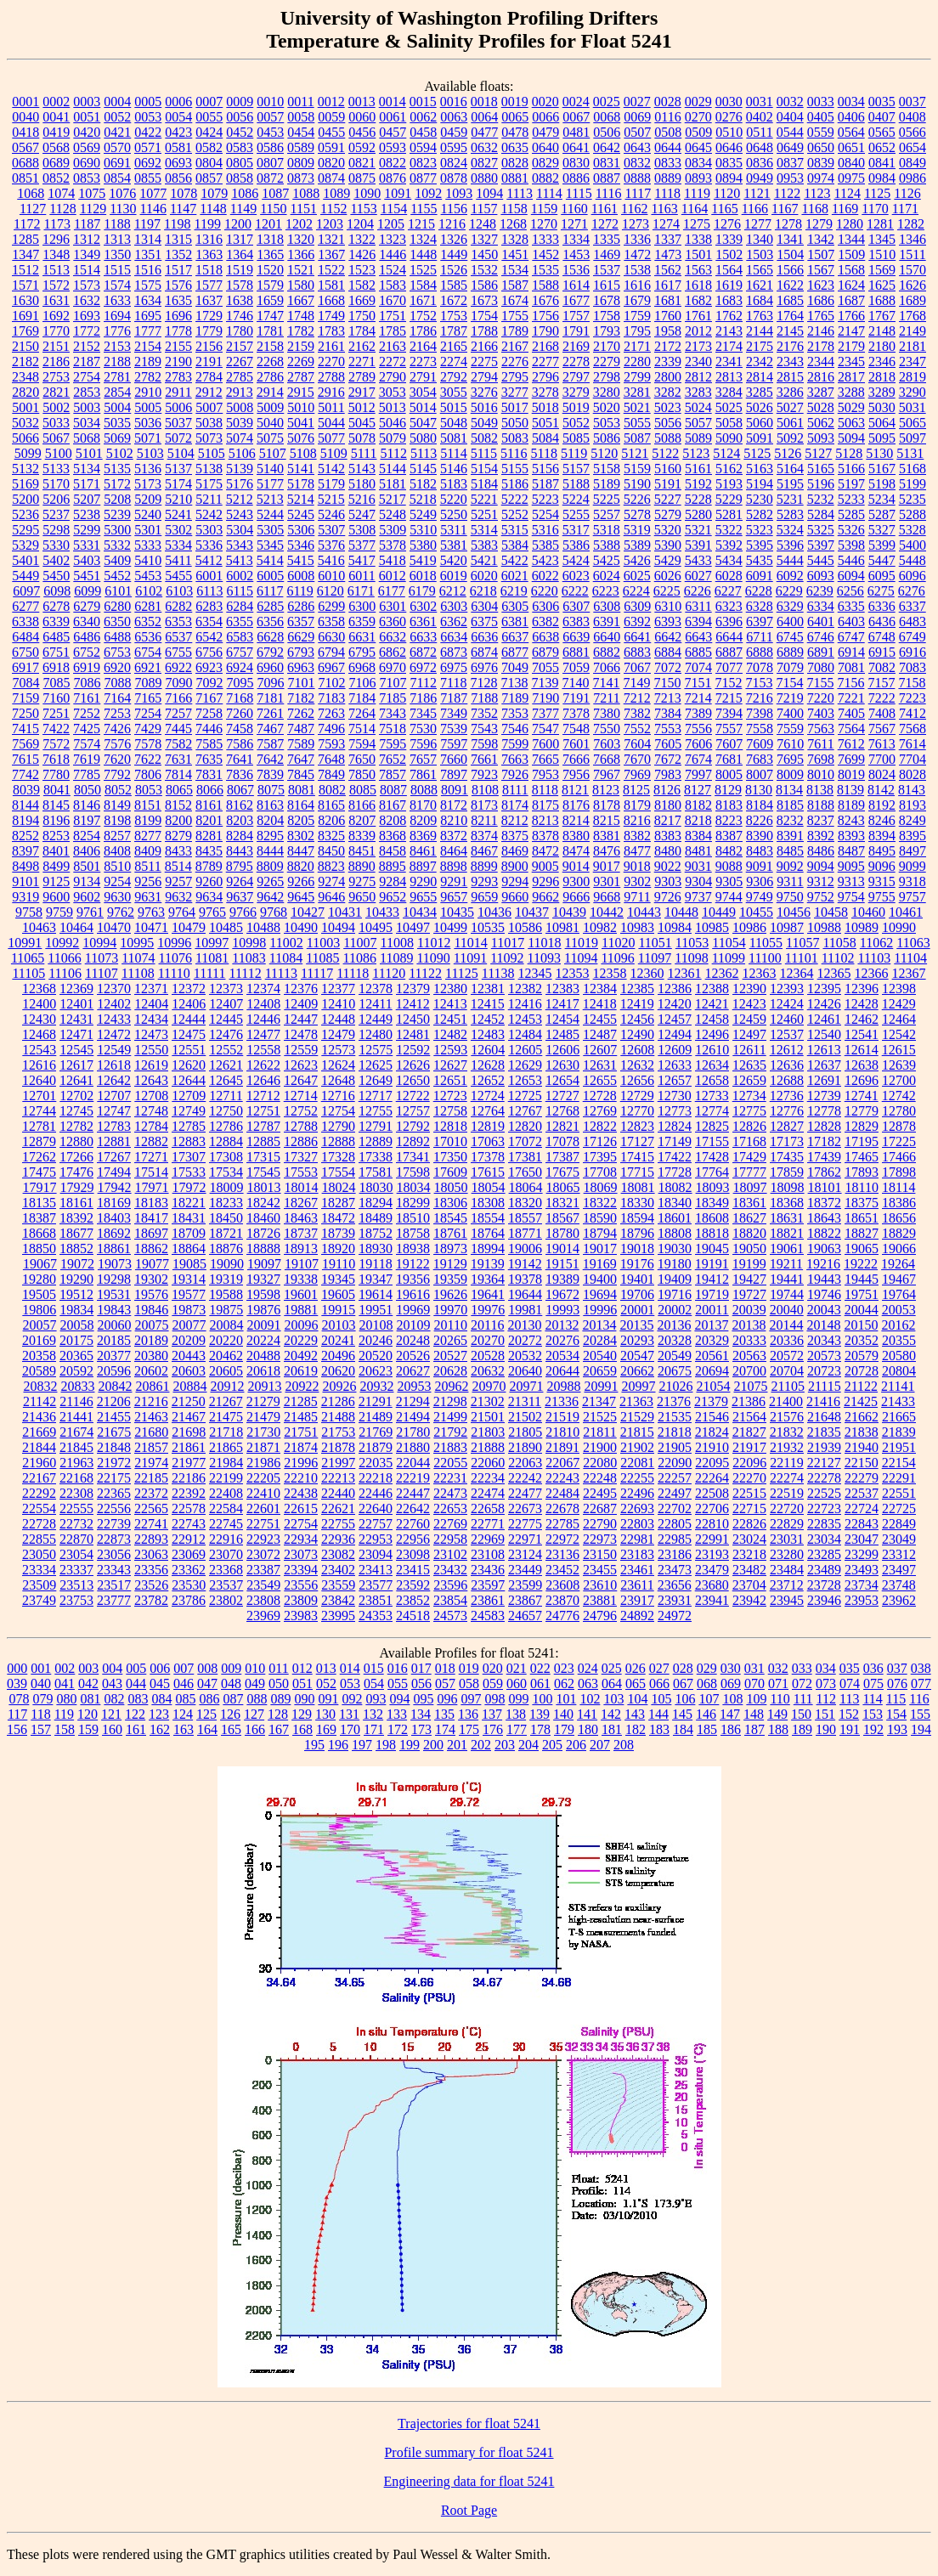 Image resolution: width=938 pixels, height=2576 pixels. What do you see at coordinates (39, 1202) in the screenshot?
I see `18135` at bounding box center [39, 1202].